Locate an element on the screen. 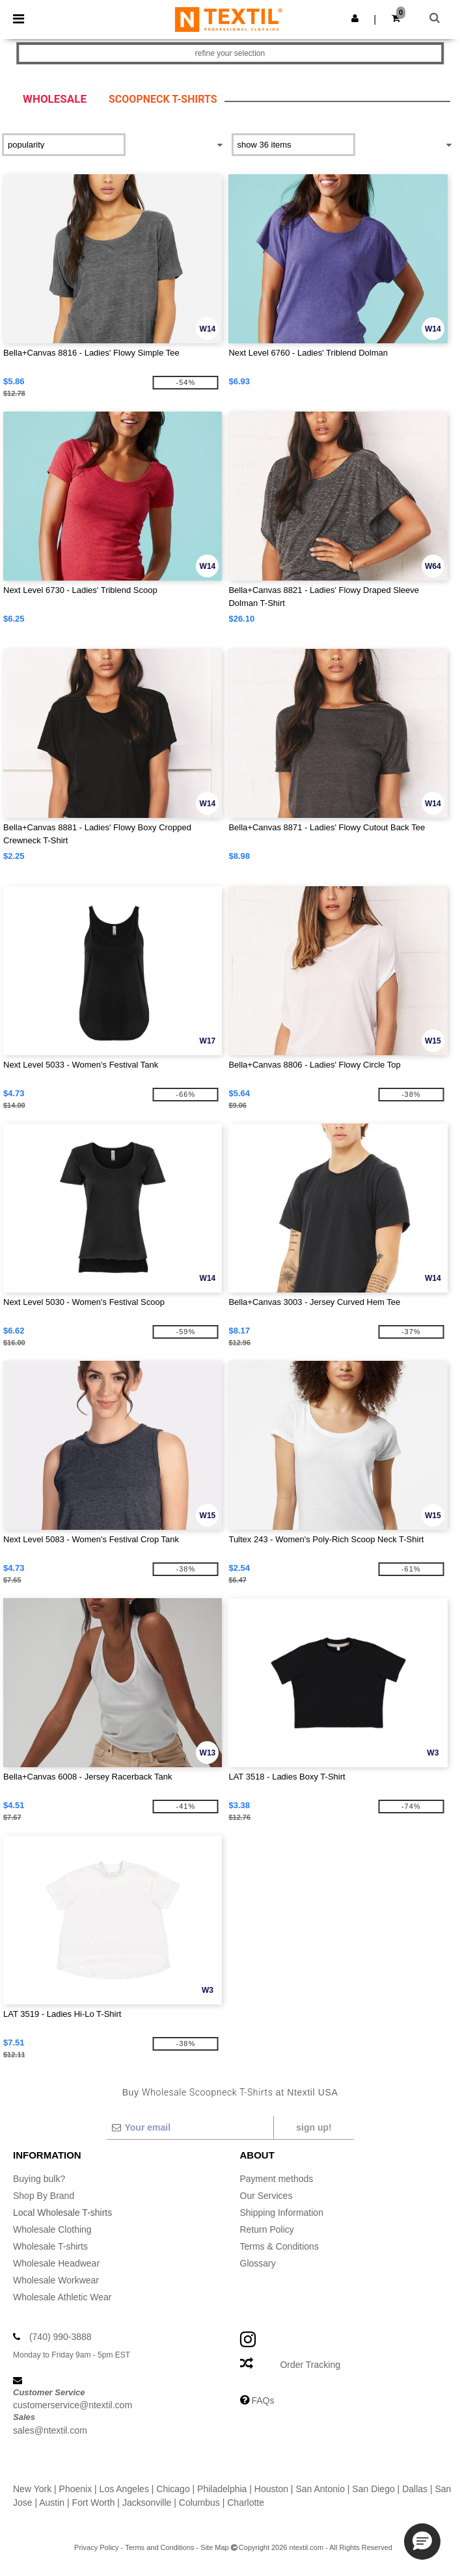 Image resolution: width=460 pixels, height=2576 pixels. Local Wholesale T-shirts is located at coordinates (62, 2212).